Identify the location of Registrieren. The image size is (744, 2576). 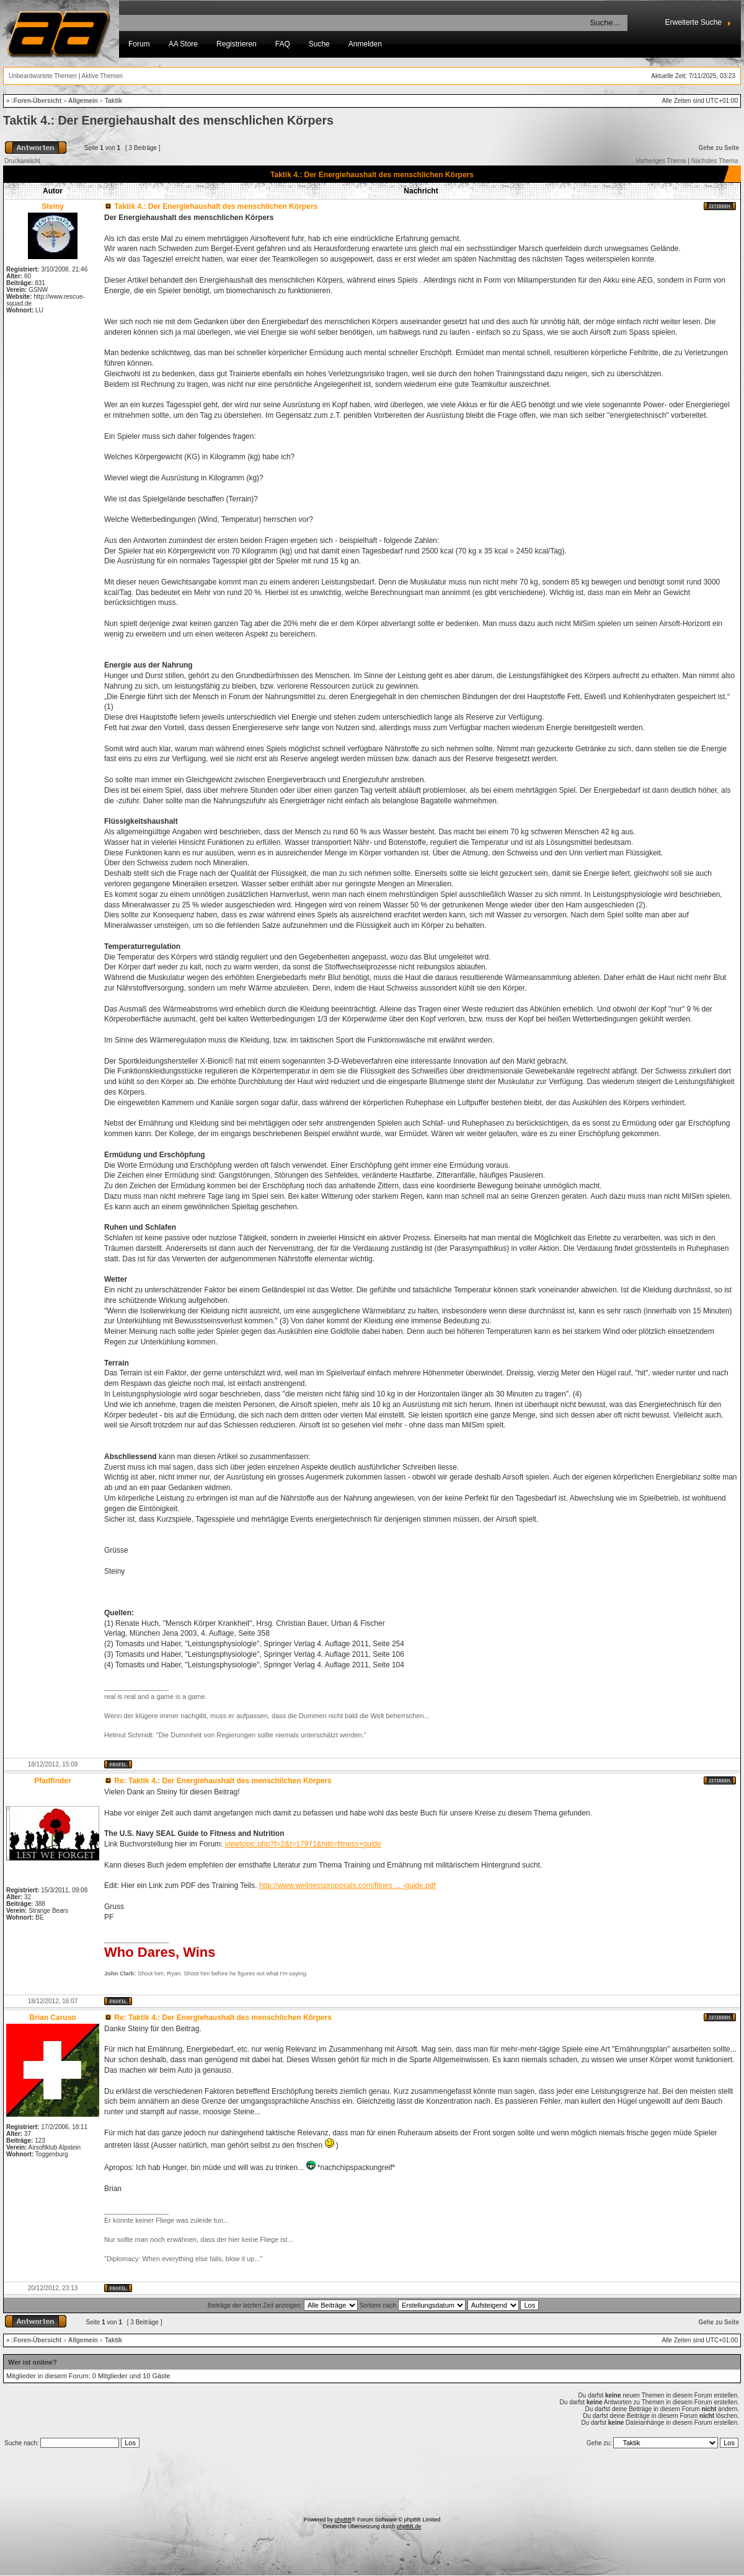
(236, 44).